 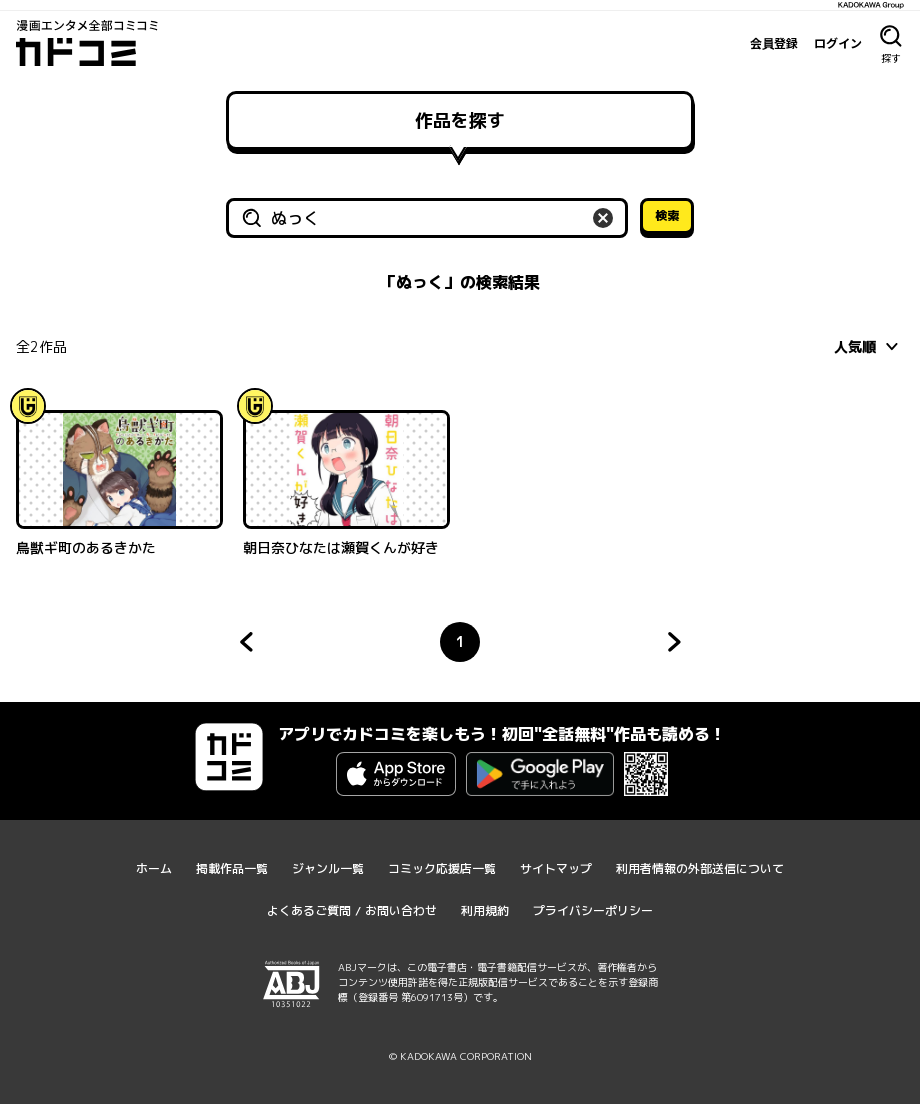 What do you see at coordinates (328, 868) in the screenshot?
I see `ジャンル一覧` at bounding box center [328, 868].